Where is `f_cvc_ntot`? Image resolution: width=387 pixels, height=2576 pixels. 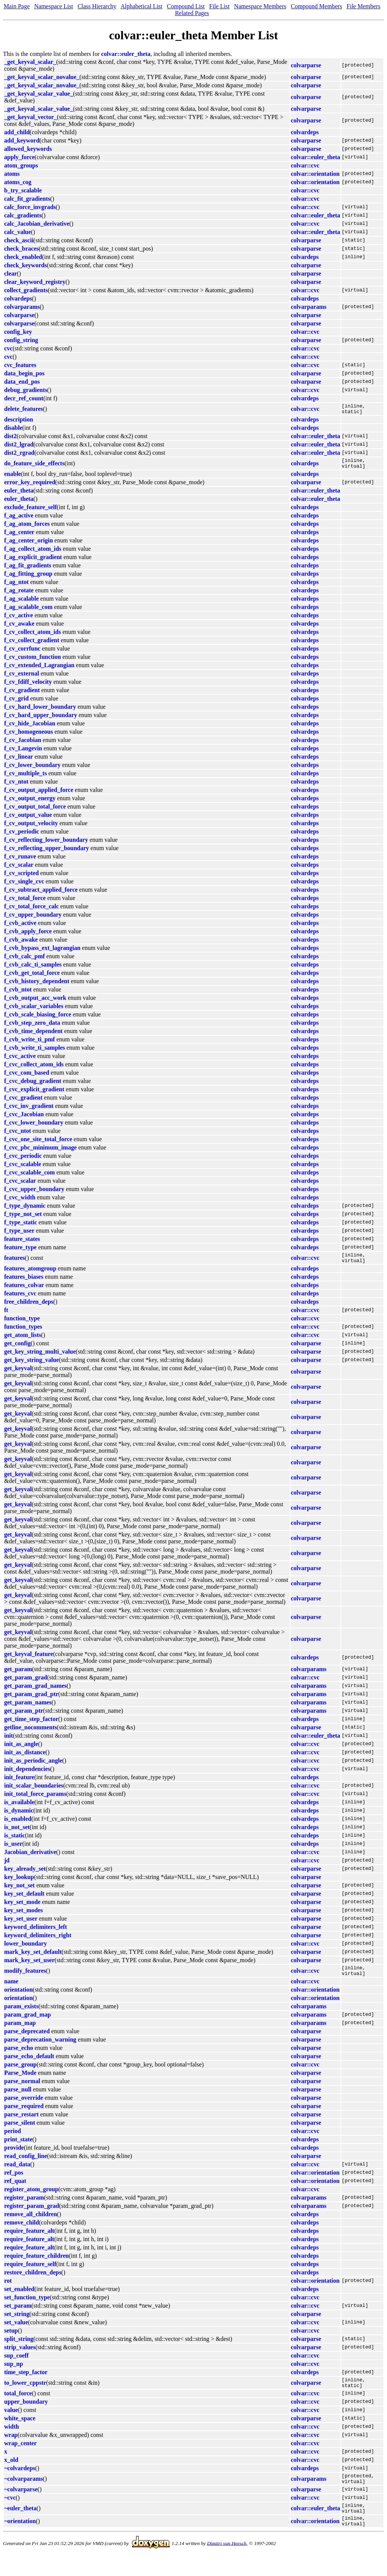 f_cvc_ntot is located at coordinates (17, 1135).